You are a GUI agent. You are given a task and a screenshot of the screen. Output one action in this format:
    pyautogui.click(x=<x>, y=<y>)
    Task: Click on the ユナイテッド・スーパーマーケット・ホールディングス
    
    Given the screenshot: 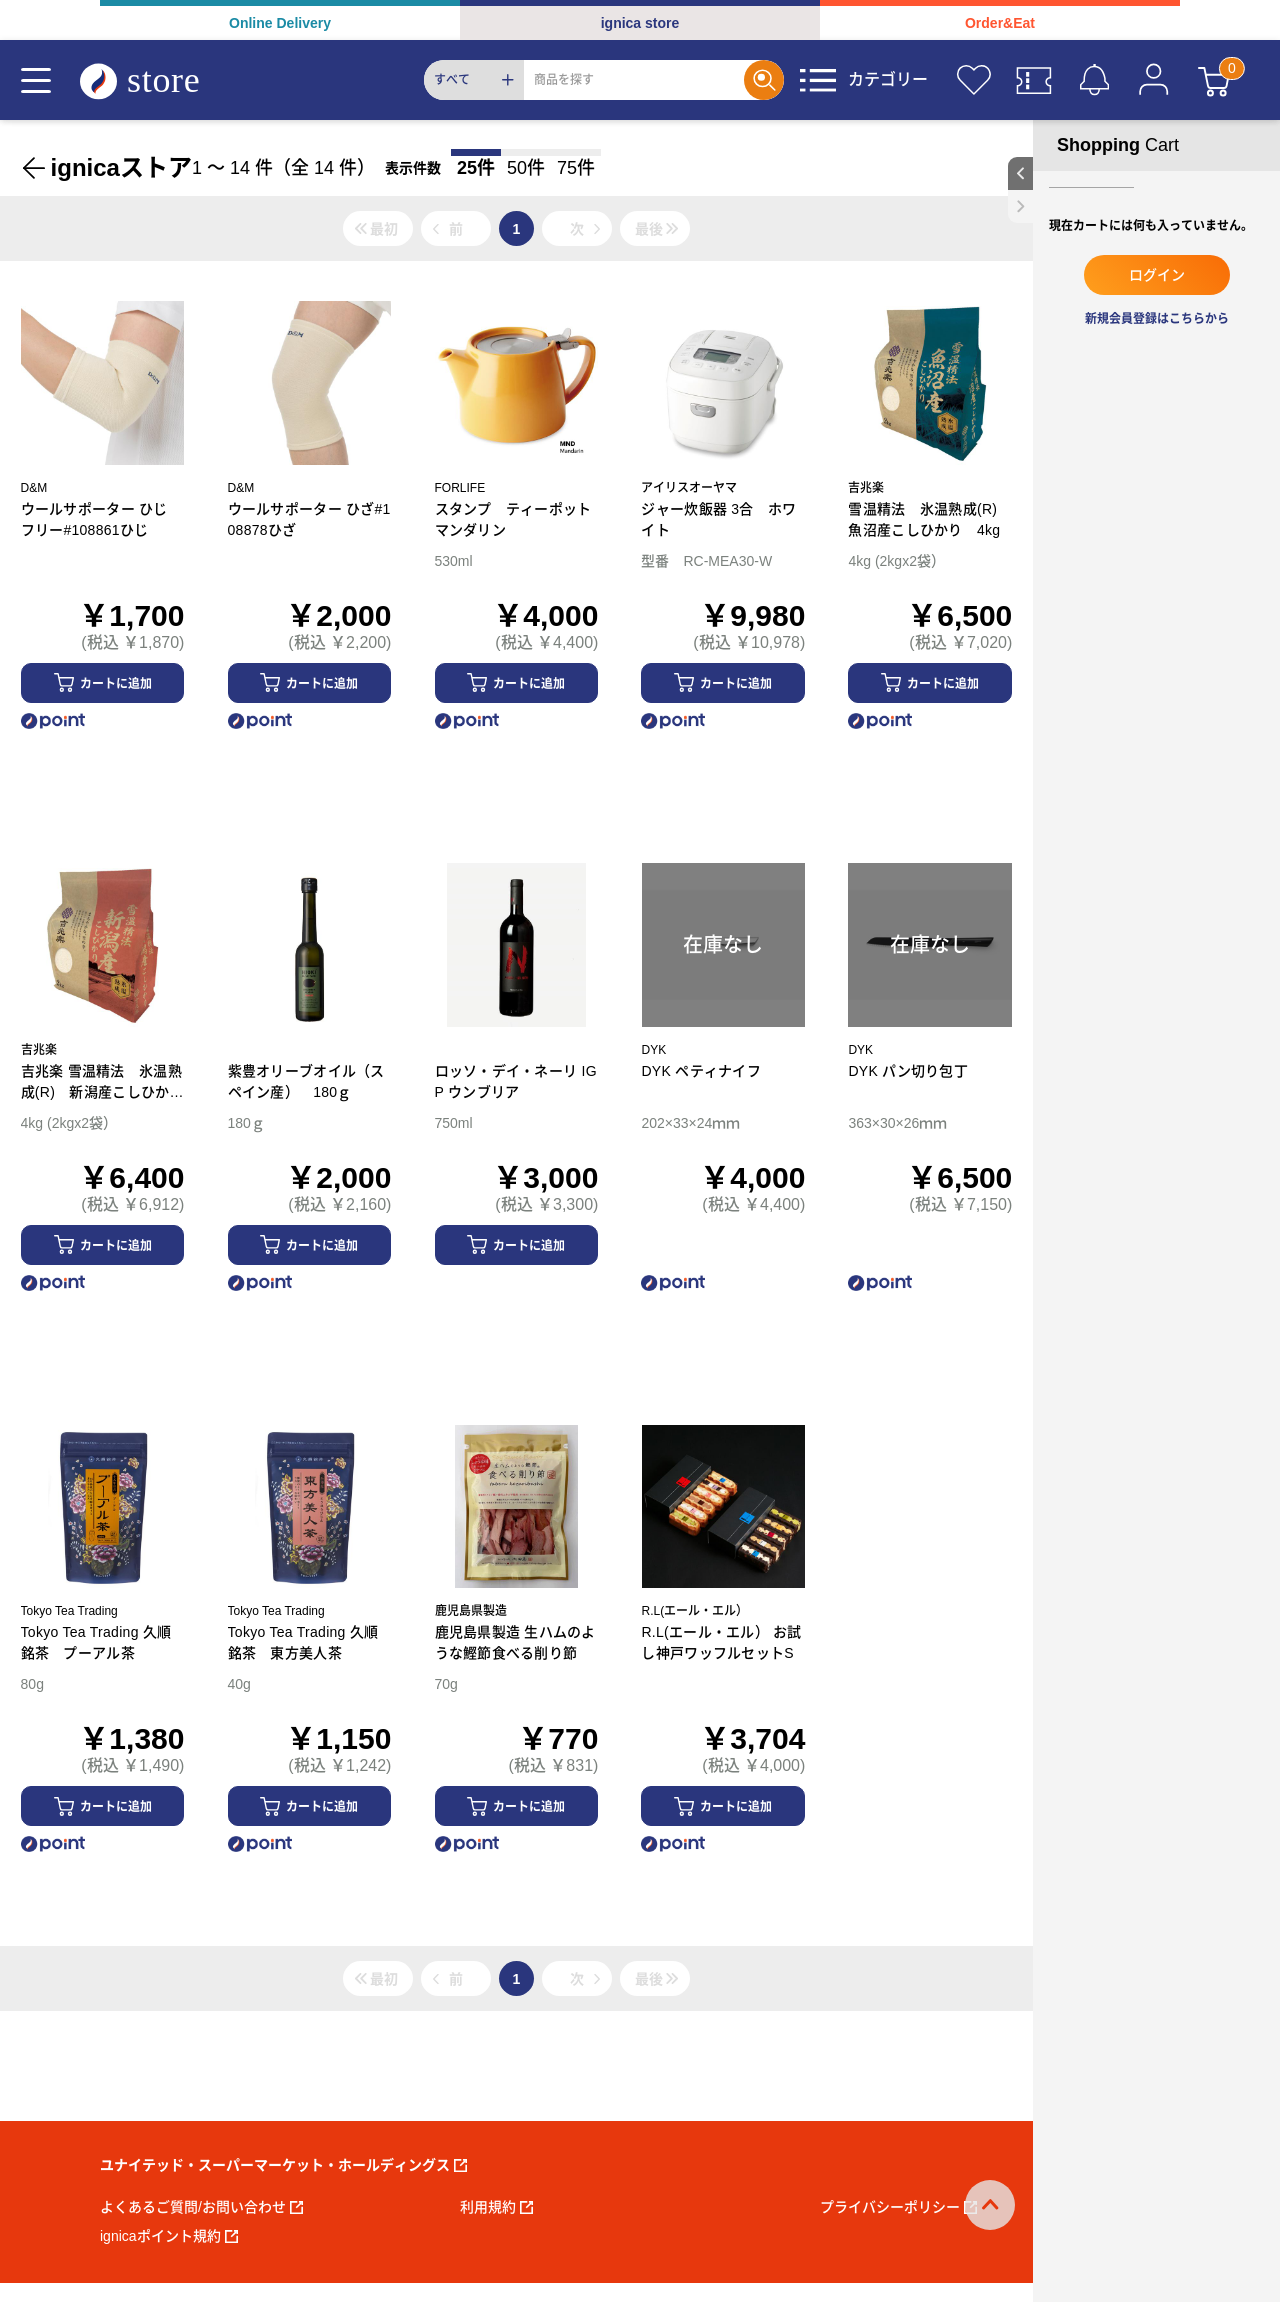 What is the action you would take?
    pyautogui.click(x=283, y=2165)
    